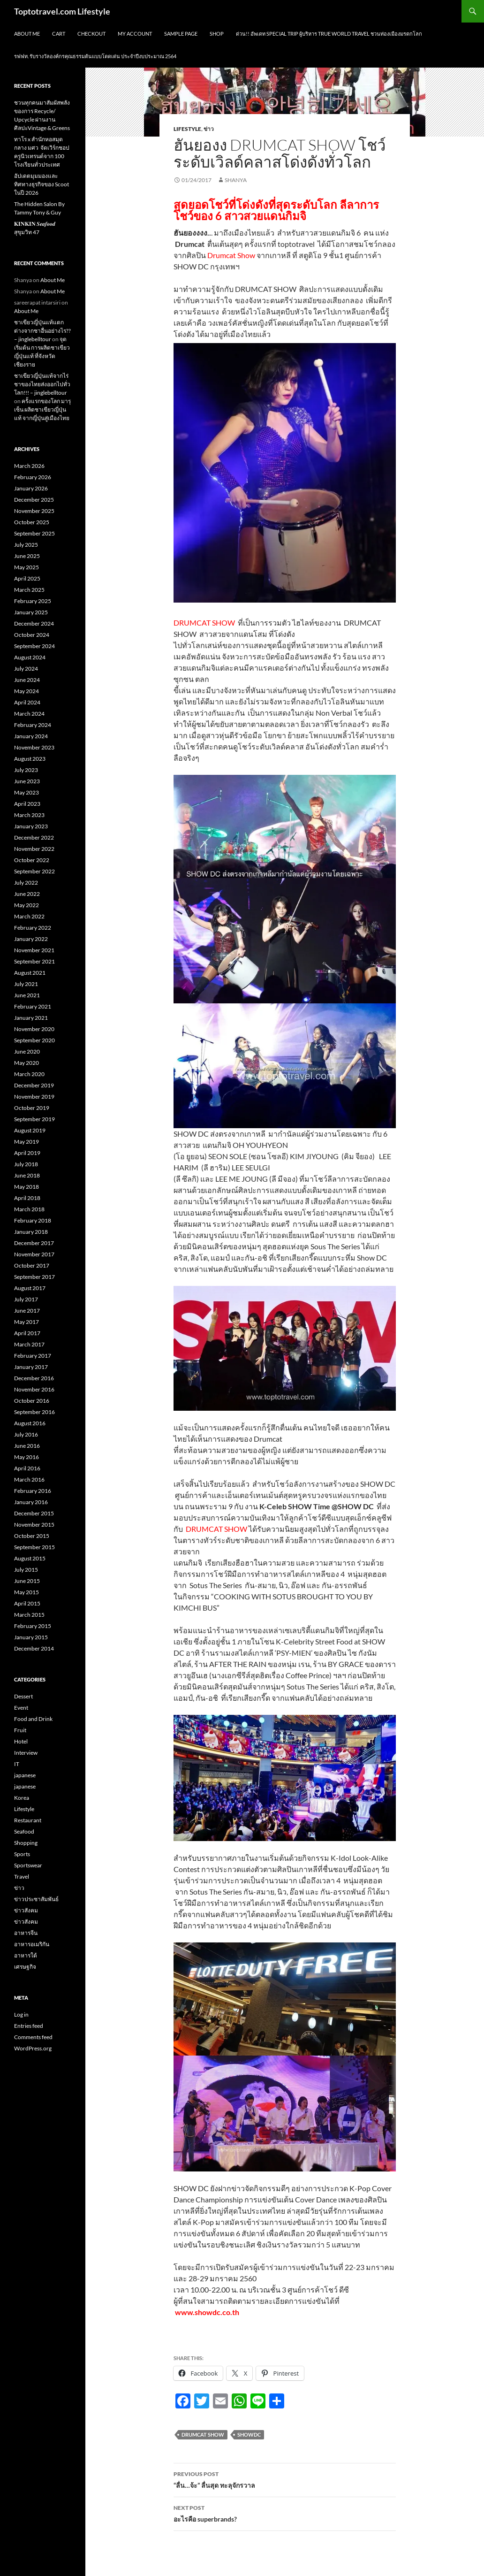 The width and height of the screenshot is (484, 2576). What do you see at coordinates (29, 1479) in the screenshot?
I see `March 2016` at bounding box center [29, 1479].